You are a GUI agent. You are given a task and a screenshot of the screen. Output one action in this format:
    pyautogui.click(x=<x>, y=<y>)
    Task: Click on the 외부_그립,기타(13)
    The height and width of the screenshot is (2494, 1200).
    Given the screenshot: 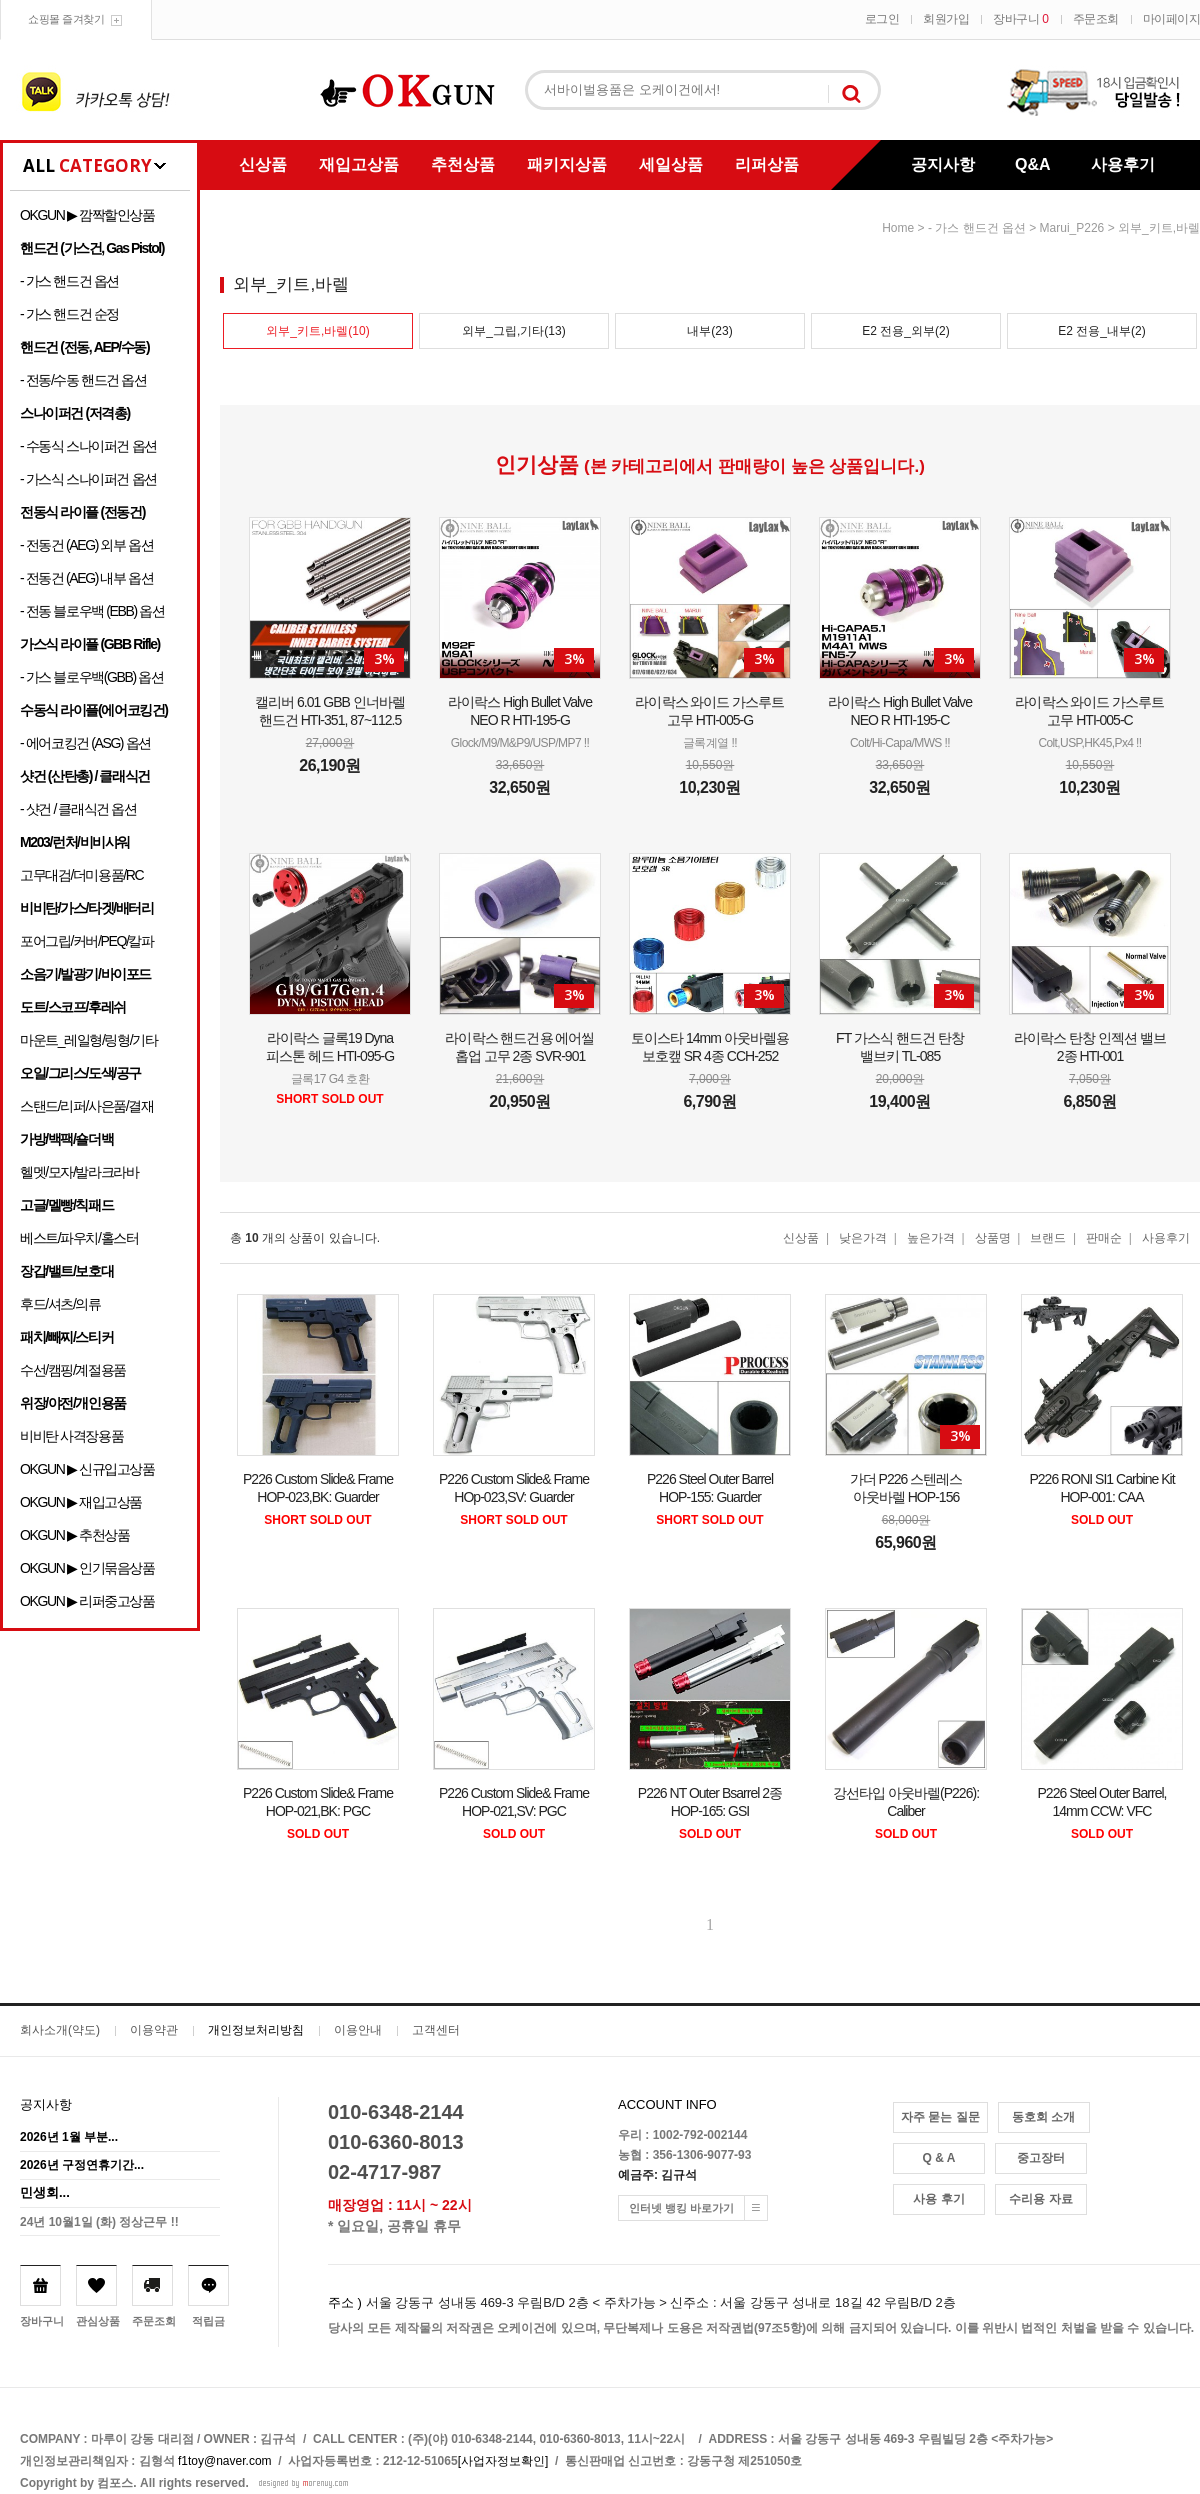 What is the action you would take?
    pyautogui.click(x=513, y=331)
    